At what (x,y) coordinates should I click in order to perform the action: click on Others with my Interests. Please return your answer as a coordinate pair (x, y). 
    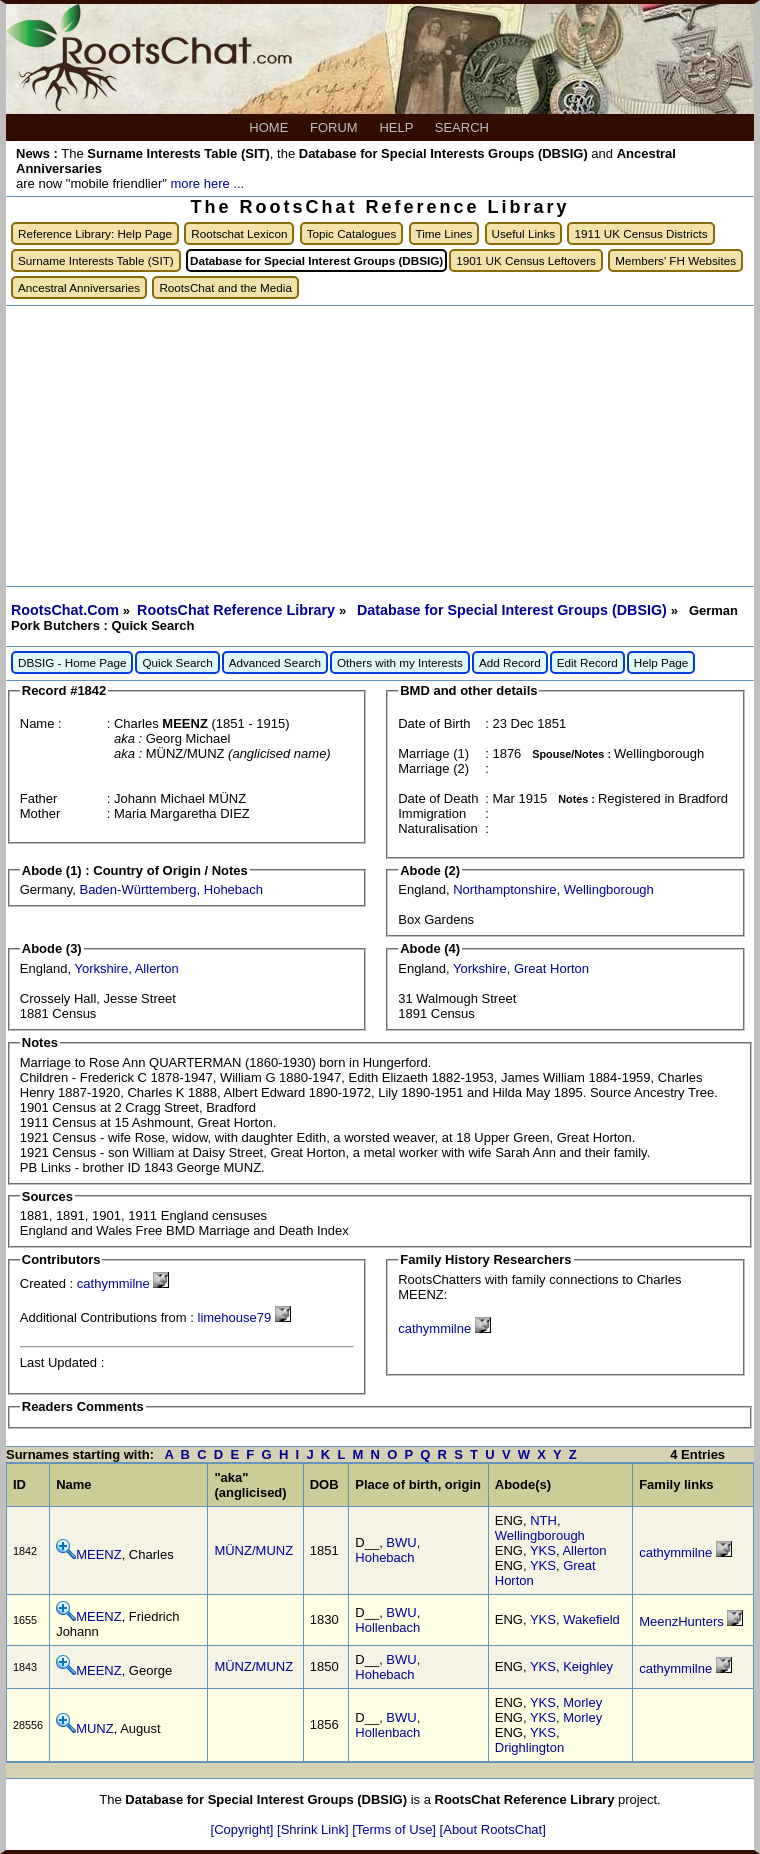
    Looking at the image, I should click on (400, 662).